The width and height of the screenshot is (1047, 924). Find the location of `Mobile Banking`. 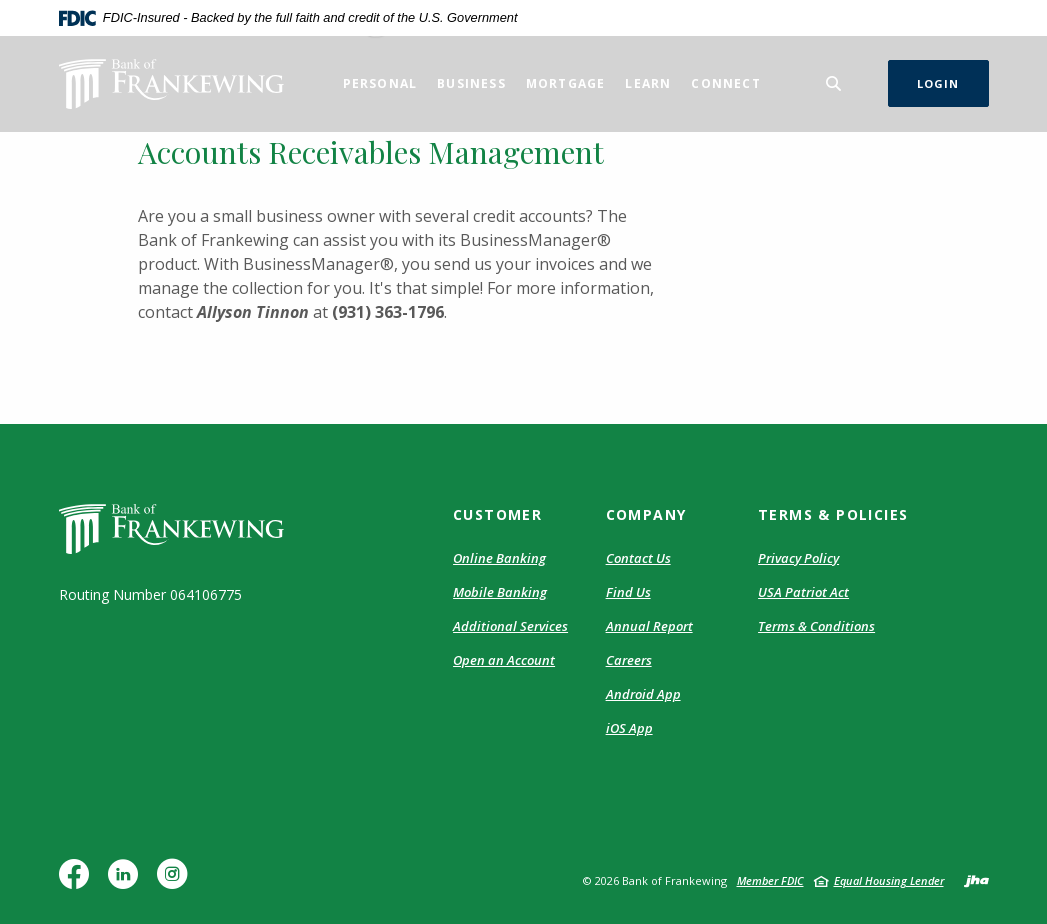

Mobile Banking is located at coordinates (500, 592).